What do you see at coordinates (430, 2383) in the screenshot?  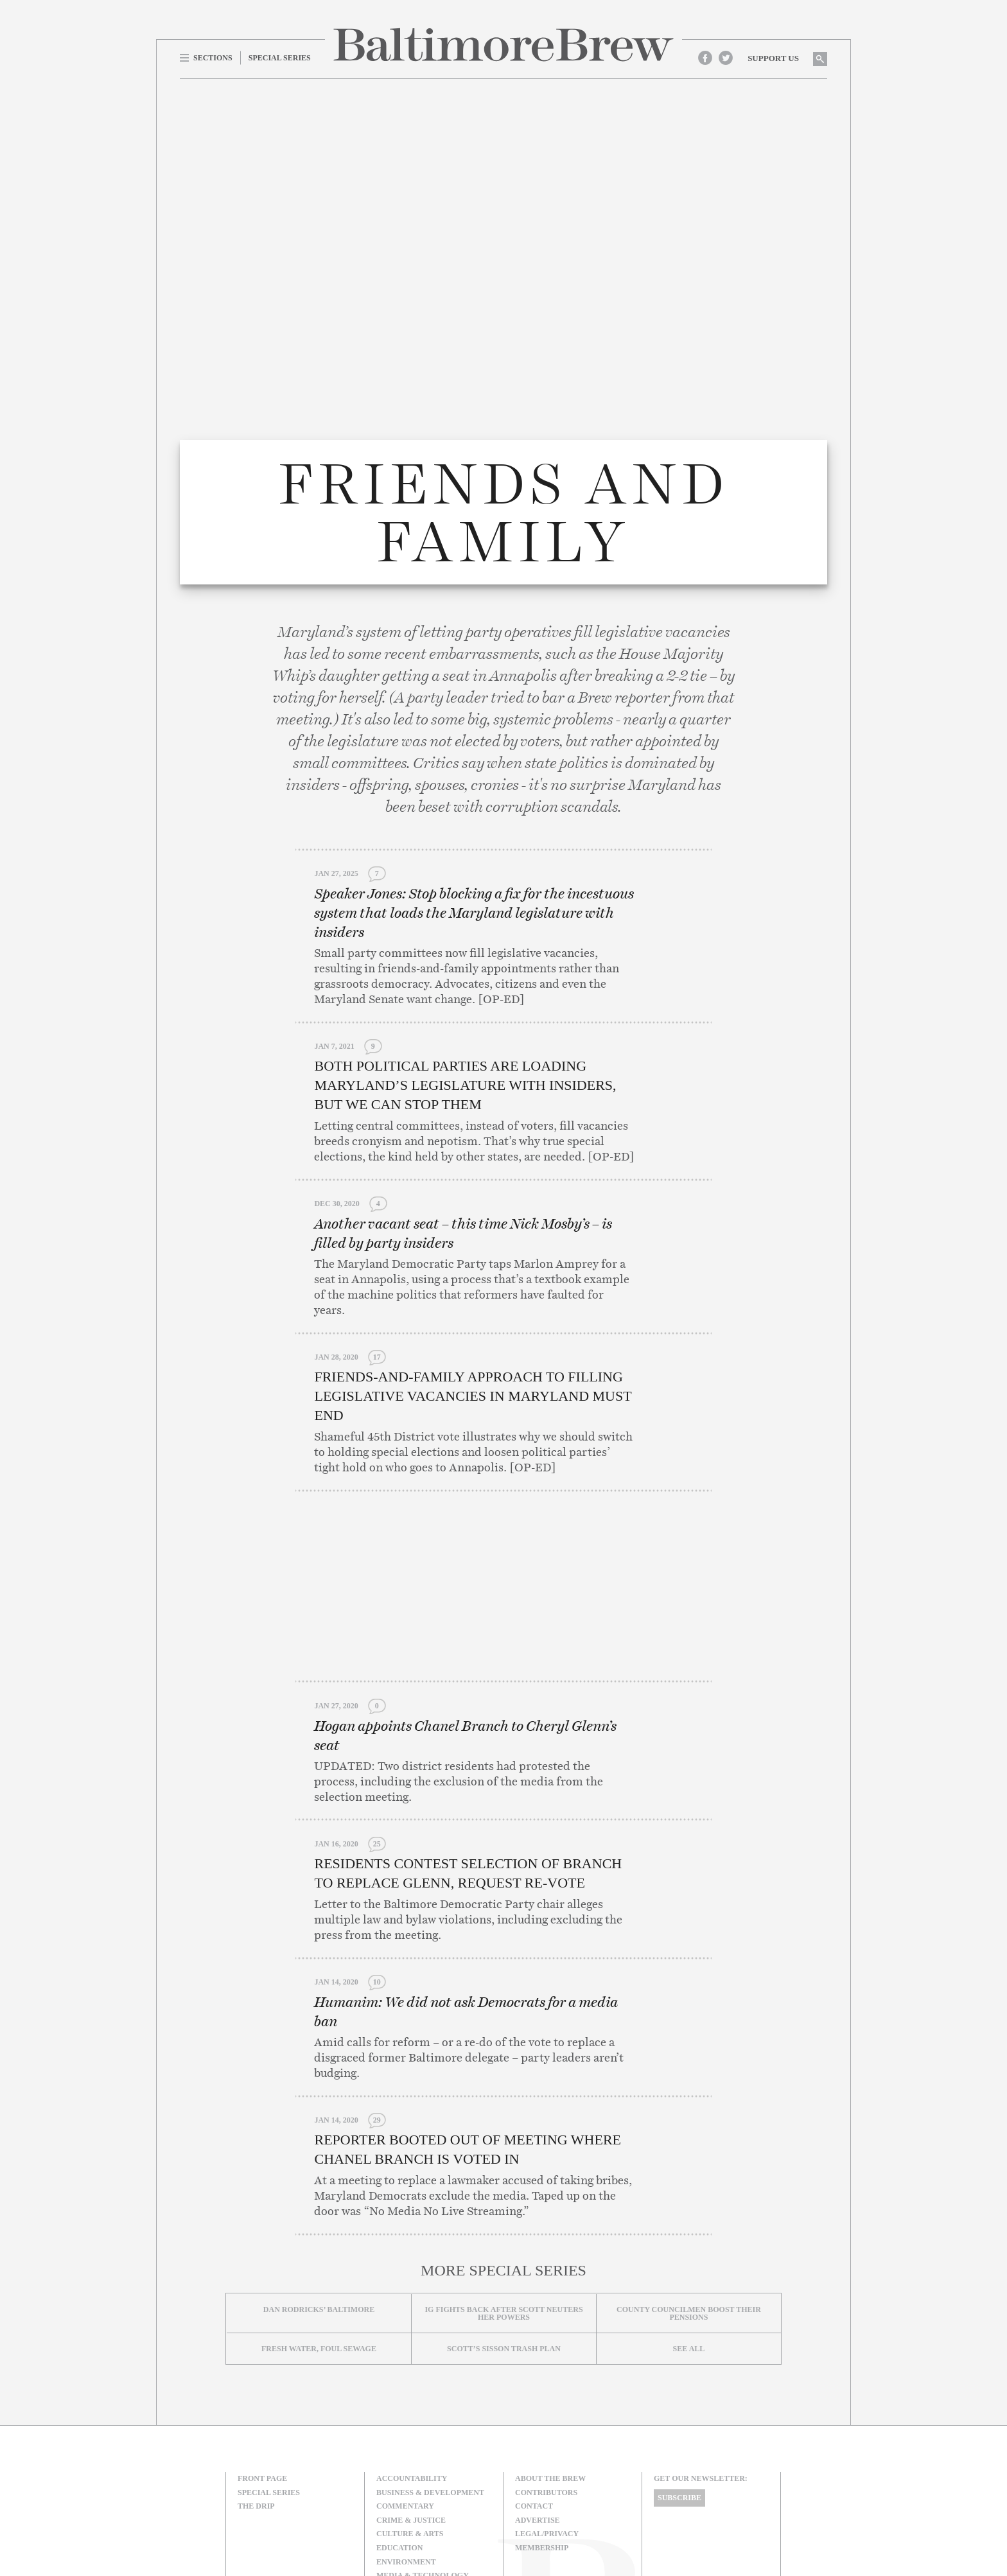 I see `Business & Development` at bounding box center [430, 2383].